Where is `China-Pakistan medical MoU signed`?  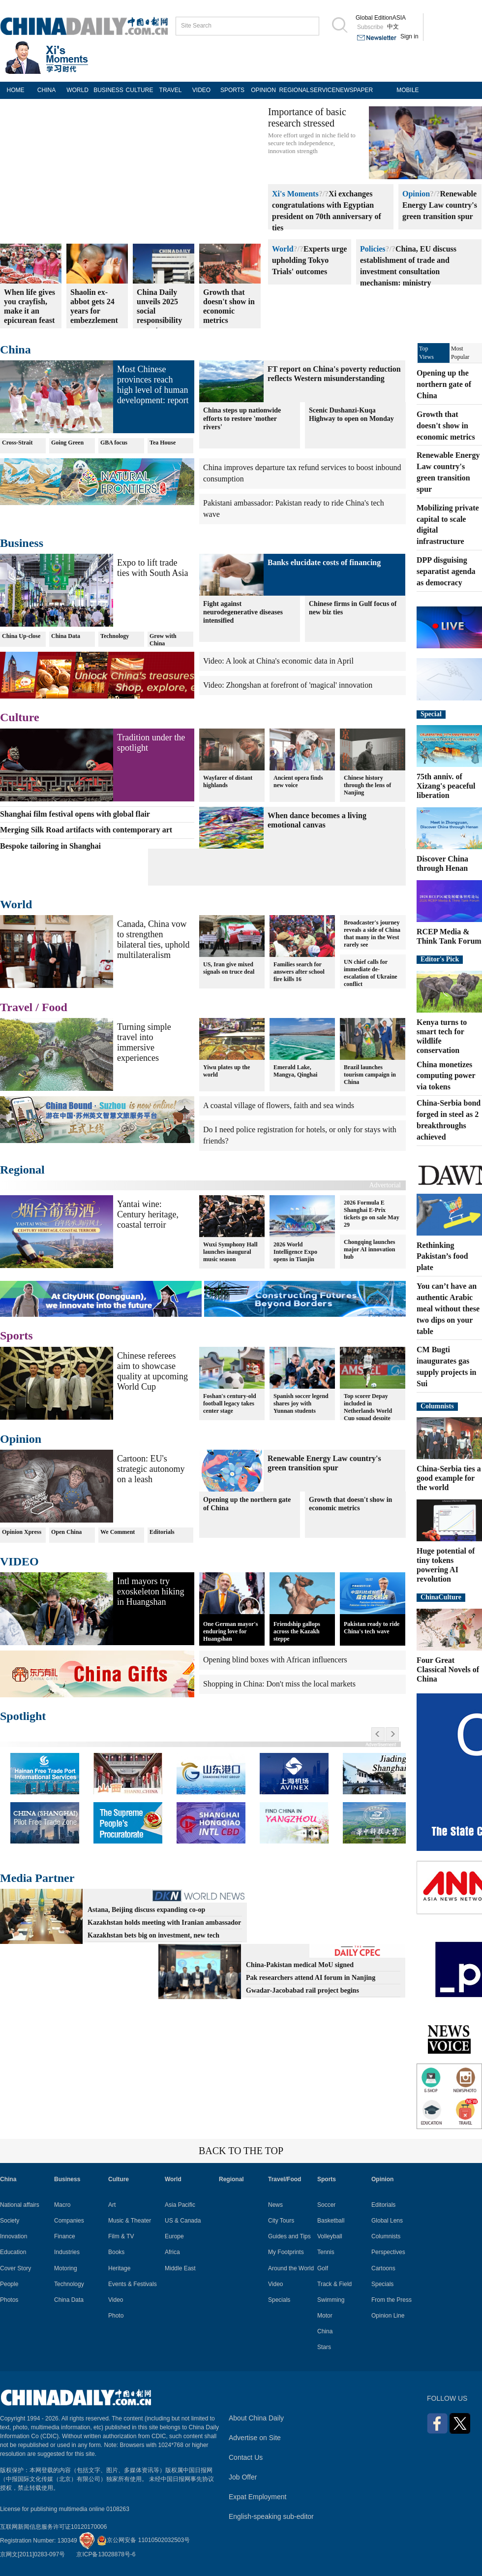 China-Pakistan medical MoU signed is located at coordinates (300, 1965).